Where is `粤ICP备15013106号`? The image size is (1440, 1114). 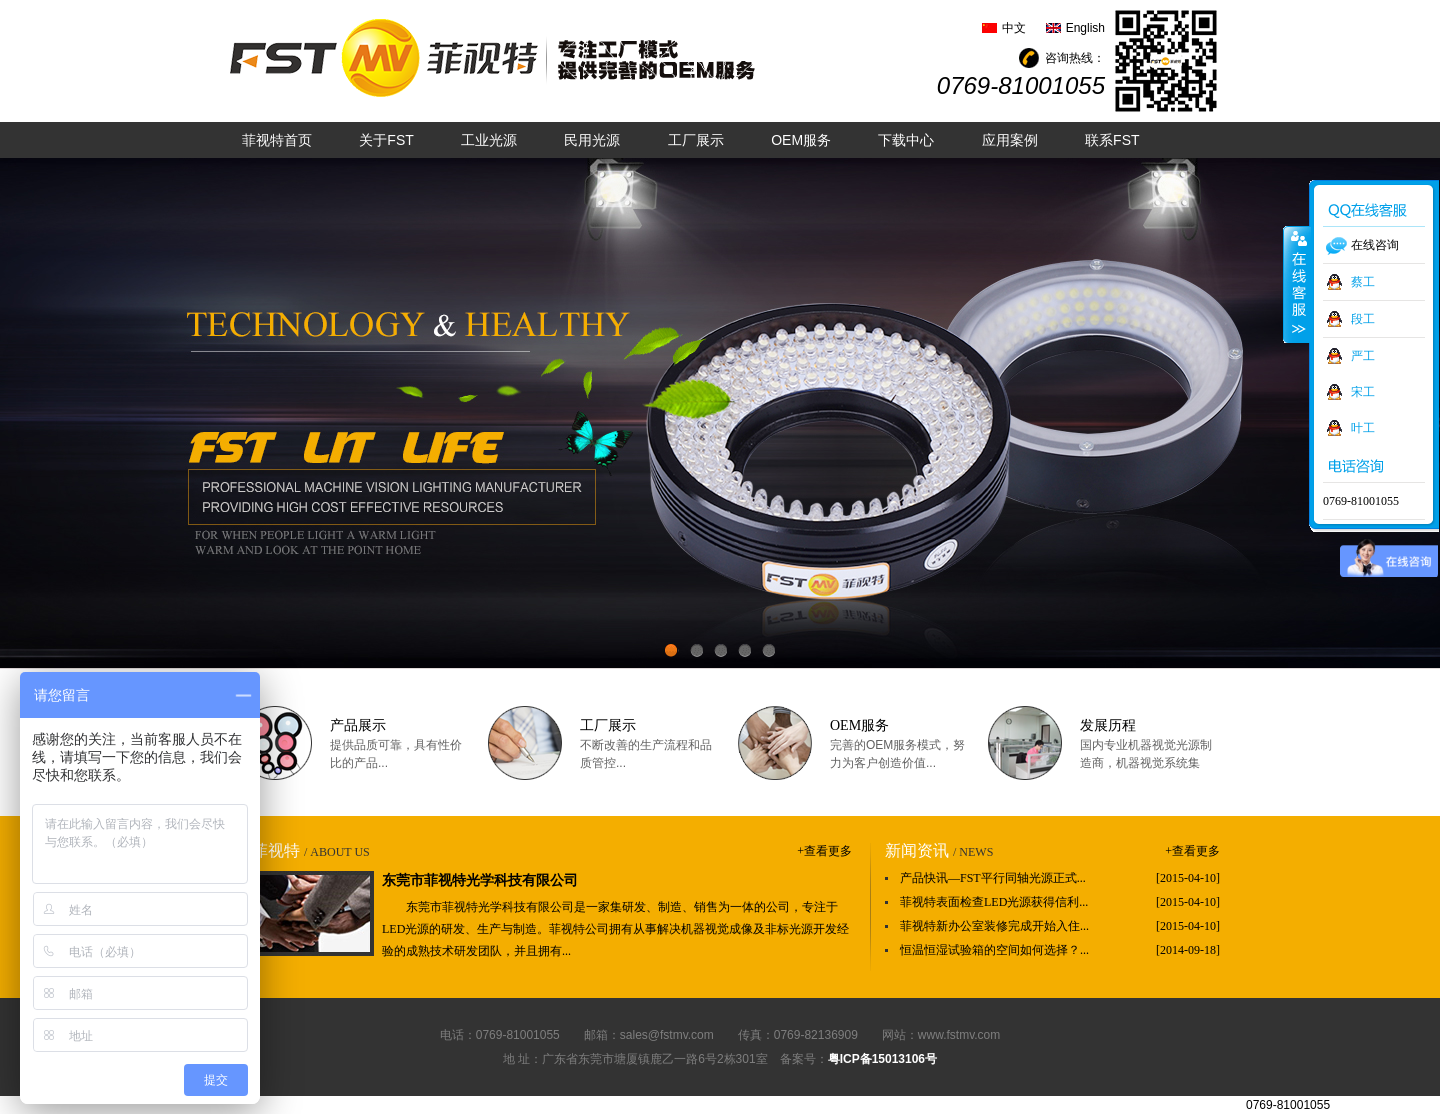 粤ICP备15013106号 is located at coordinates (882, 1059).